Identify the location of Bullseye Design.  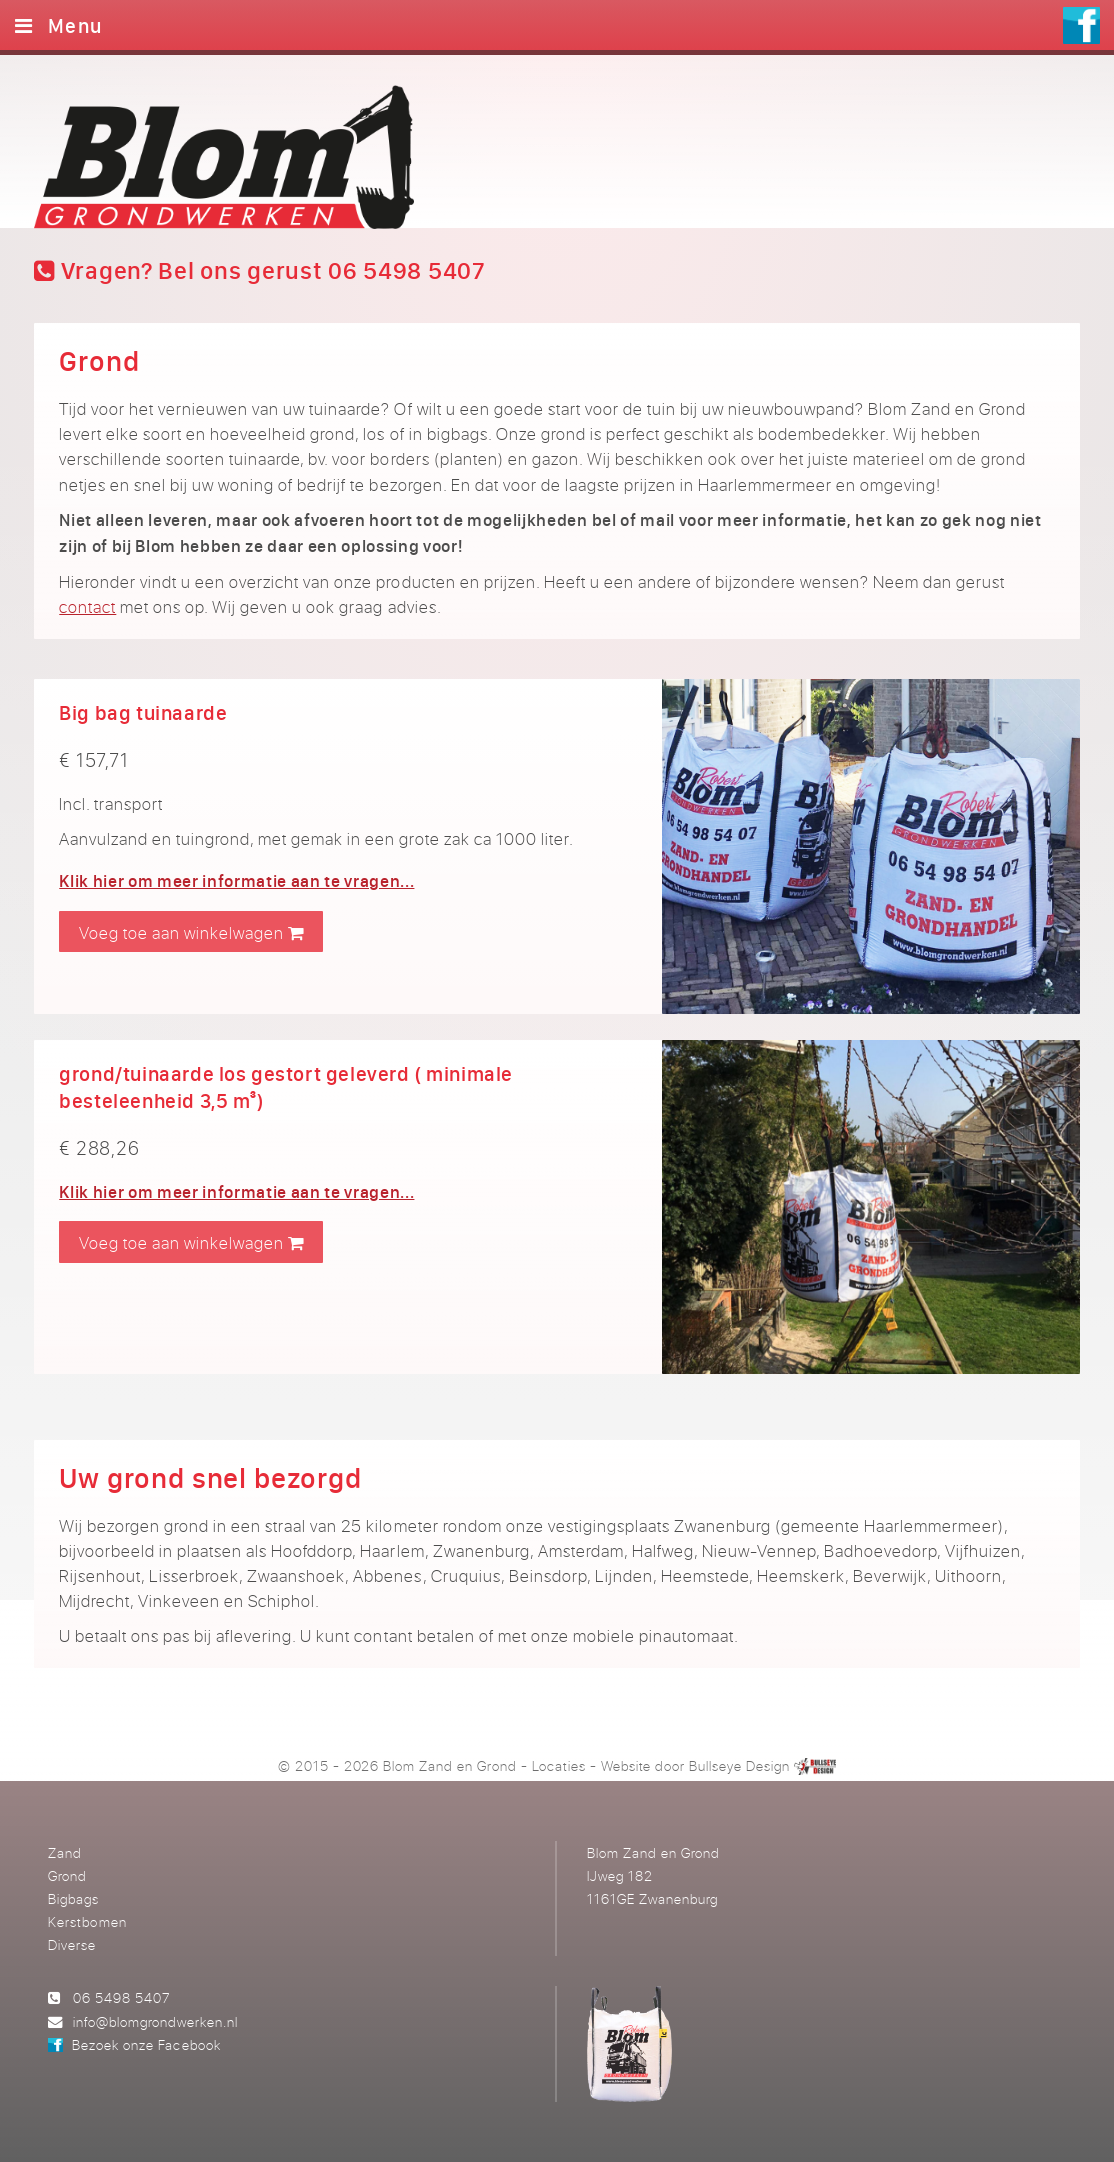
(739, 1765).